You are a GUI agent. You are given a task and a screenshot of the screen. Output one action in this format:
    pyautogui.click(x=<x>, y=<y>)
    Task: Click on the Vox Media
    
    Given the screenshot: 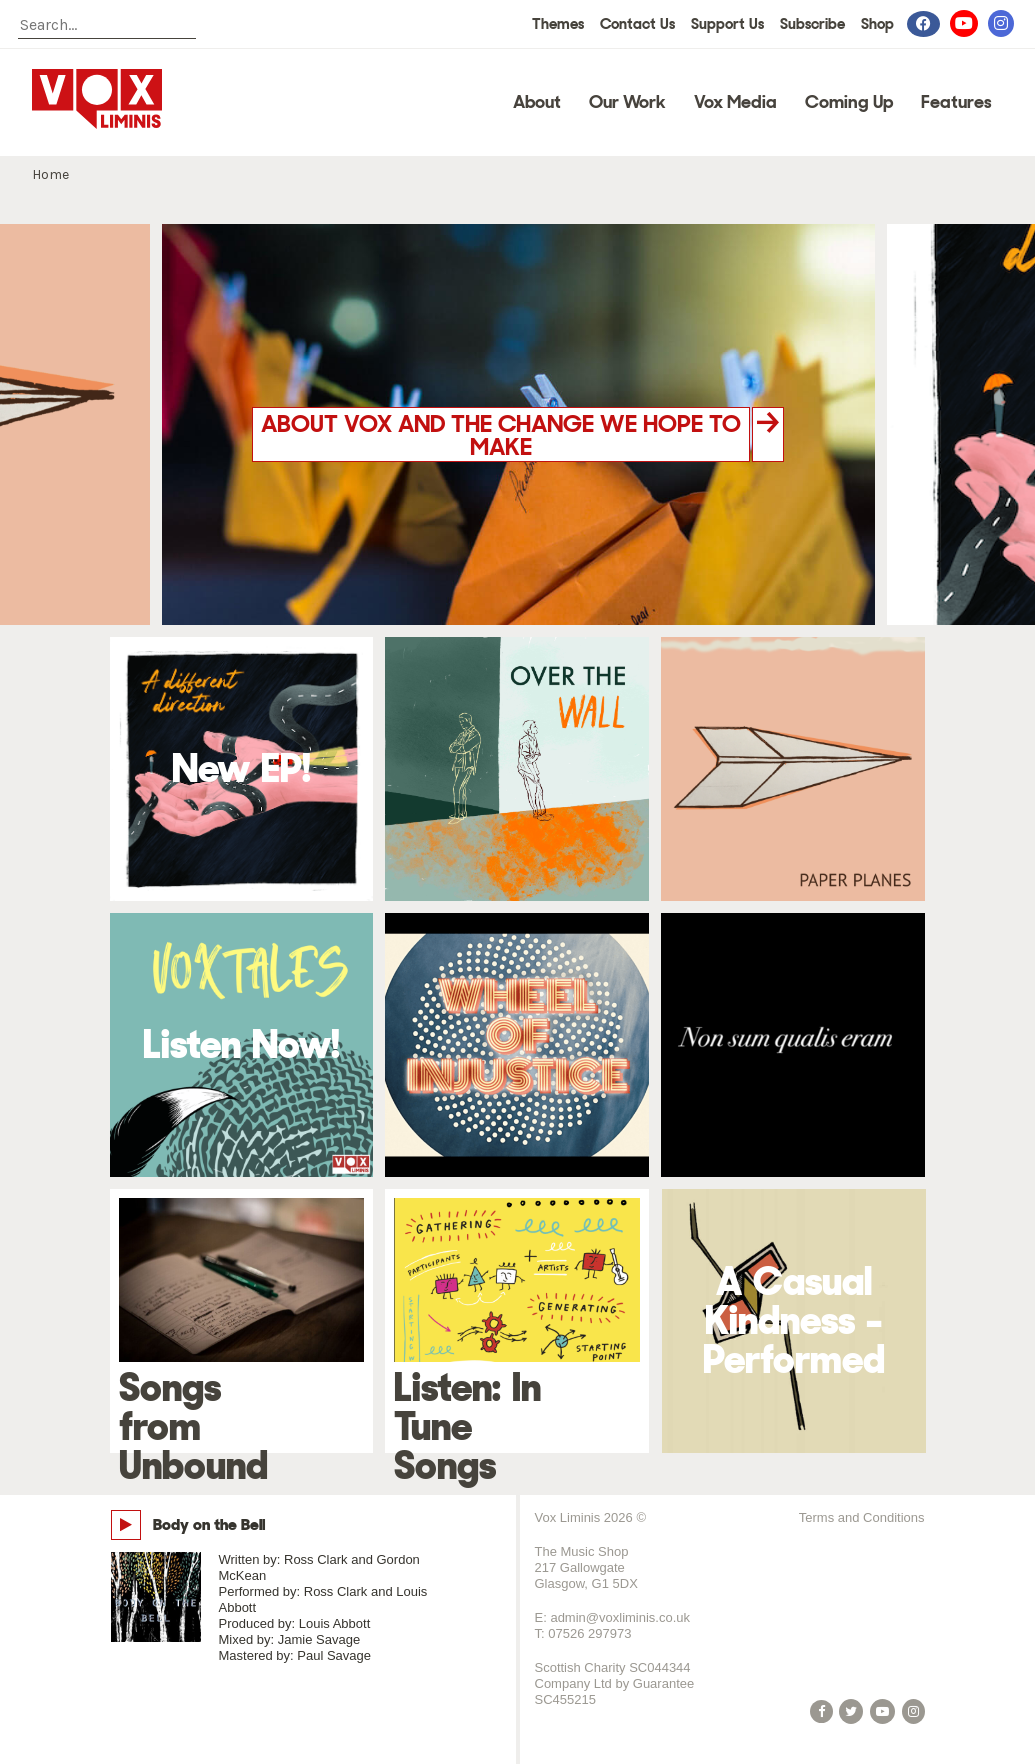 What is the action you would take?
    pyautogui.click(x=735, y=102)
    